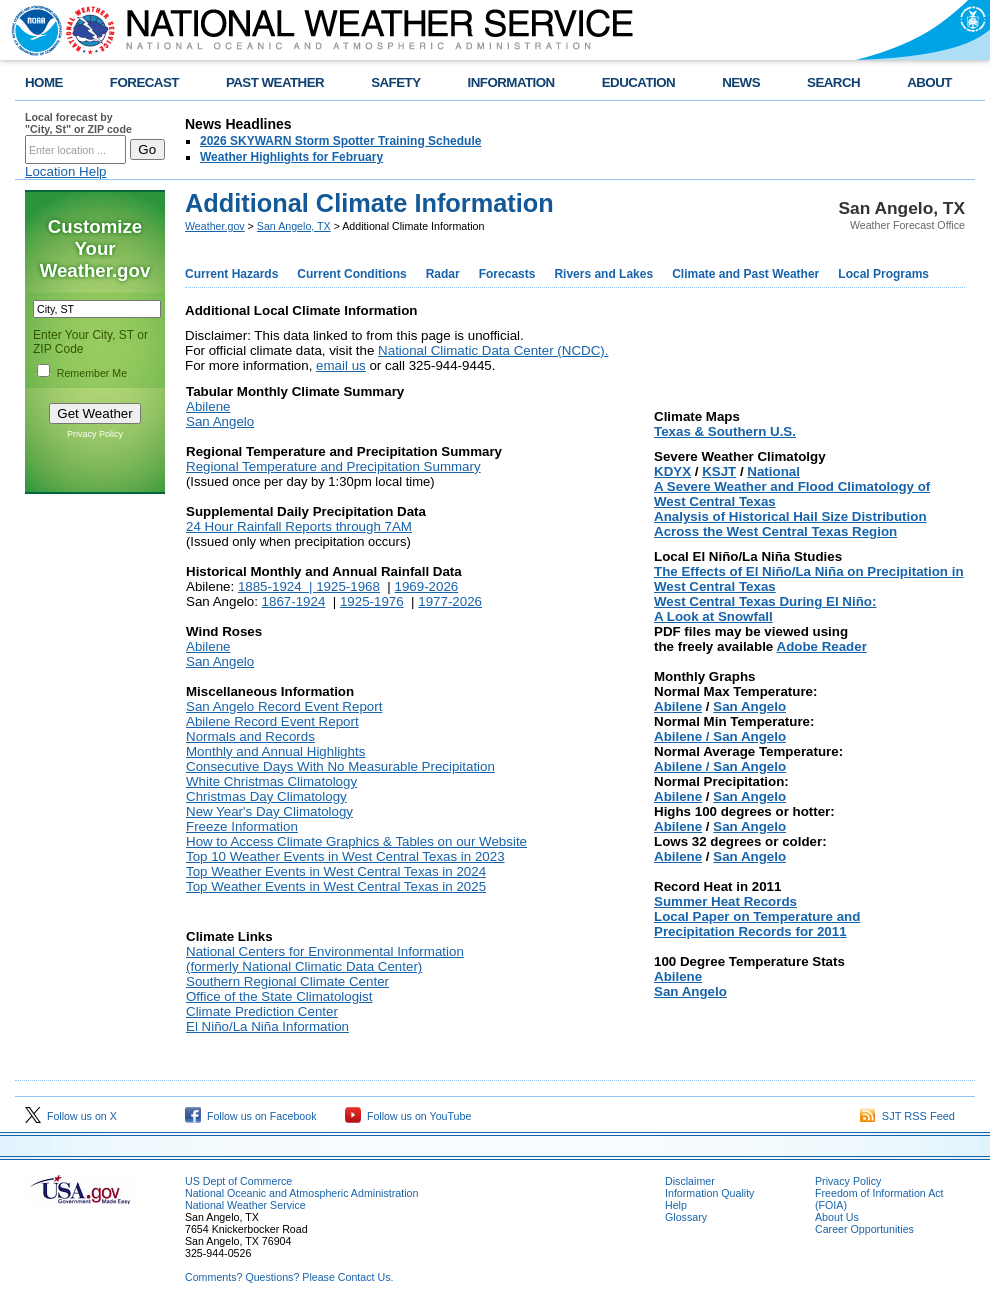 This screenshot has height=1313, width=990. Describe the element at coordinates (725, 901) in the screenshot. I see `Summer Heat Records` at that location.